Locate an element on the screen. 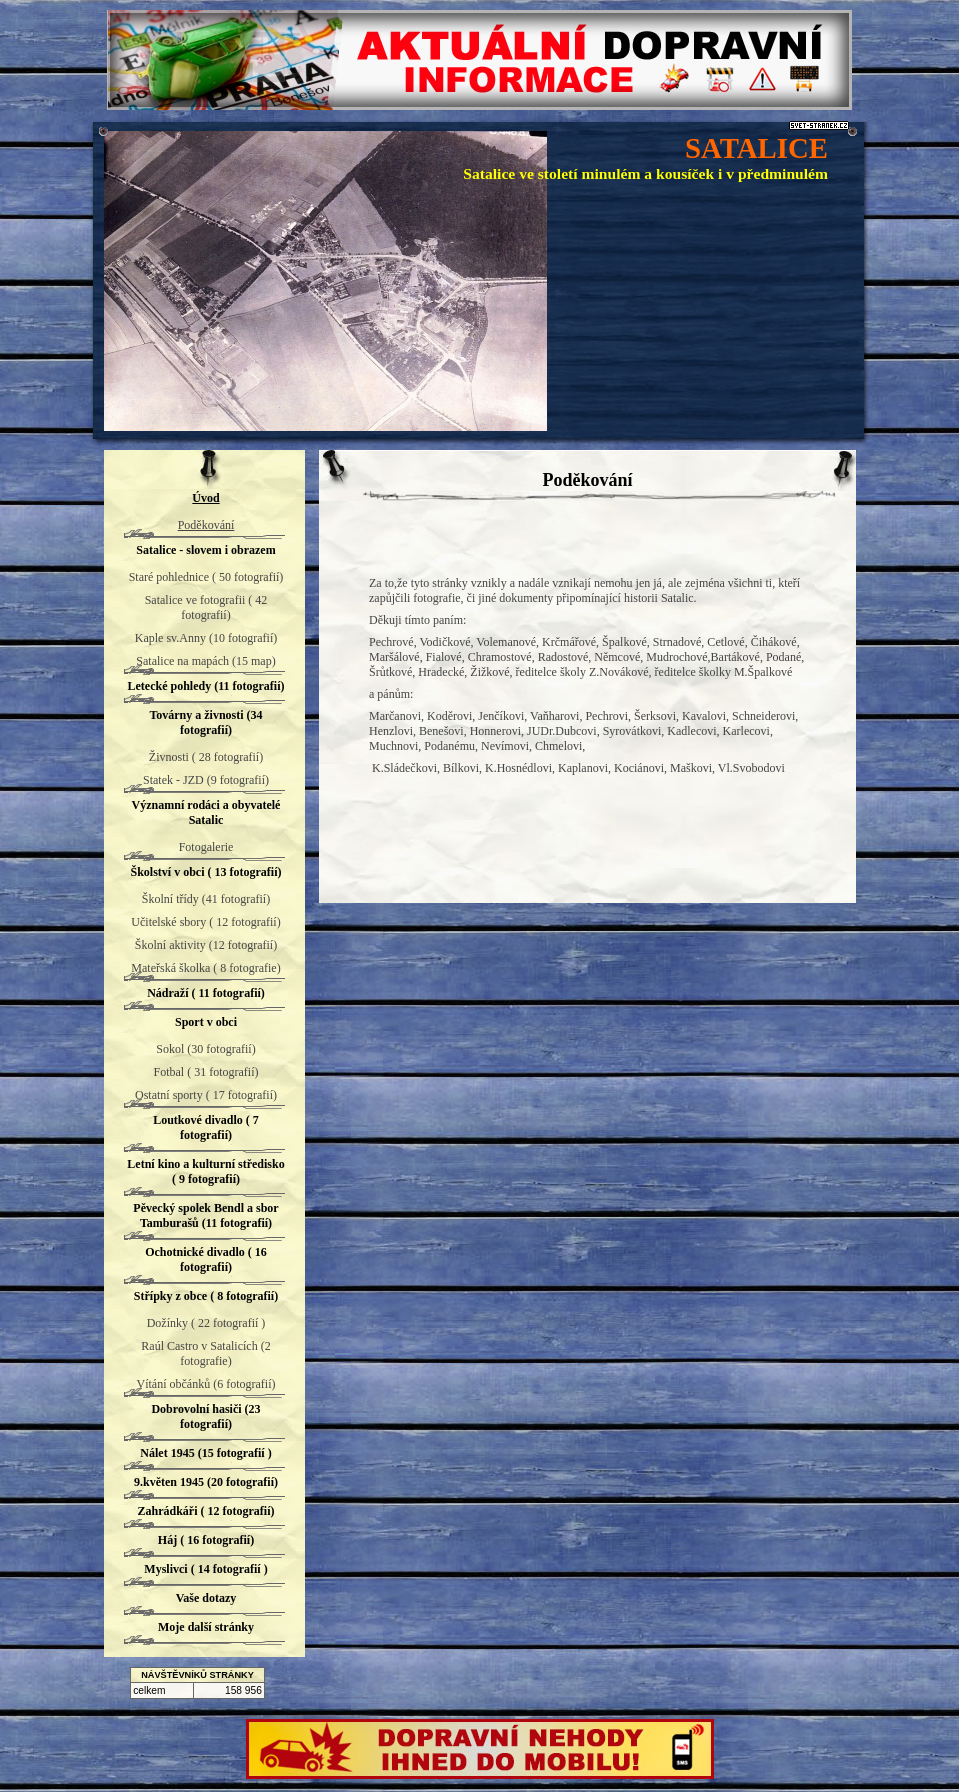  Fotogalerie is located at coordinates (206, 847).